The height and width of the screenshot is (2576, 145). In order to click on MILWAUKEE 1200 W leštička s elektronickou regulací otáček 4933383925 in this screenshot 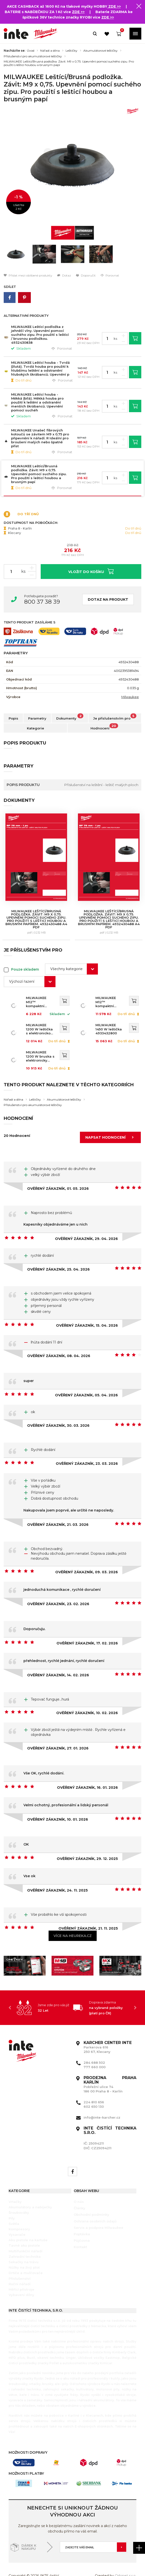, I will do `click(40, 1009)`.